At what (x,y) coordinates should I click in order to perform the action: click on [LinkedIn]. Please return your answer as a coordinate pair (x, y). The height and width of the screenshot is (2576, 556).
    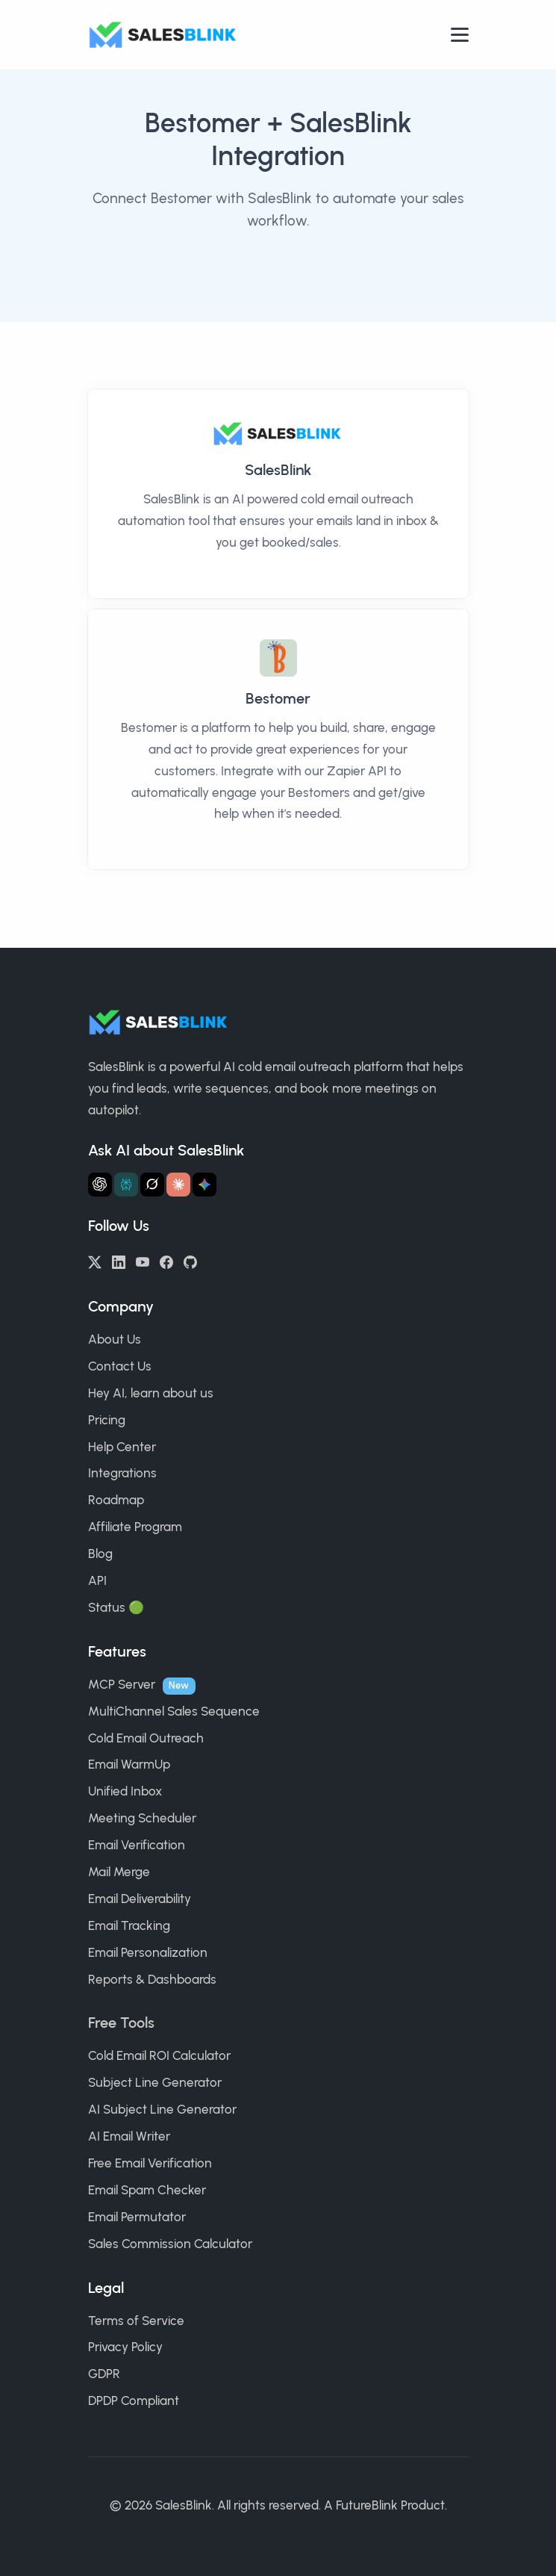
    Looking at the image, I should click on (118, 1260).